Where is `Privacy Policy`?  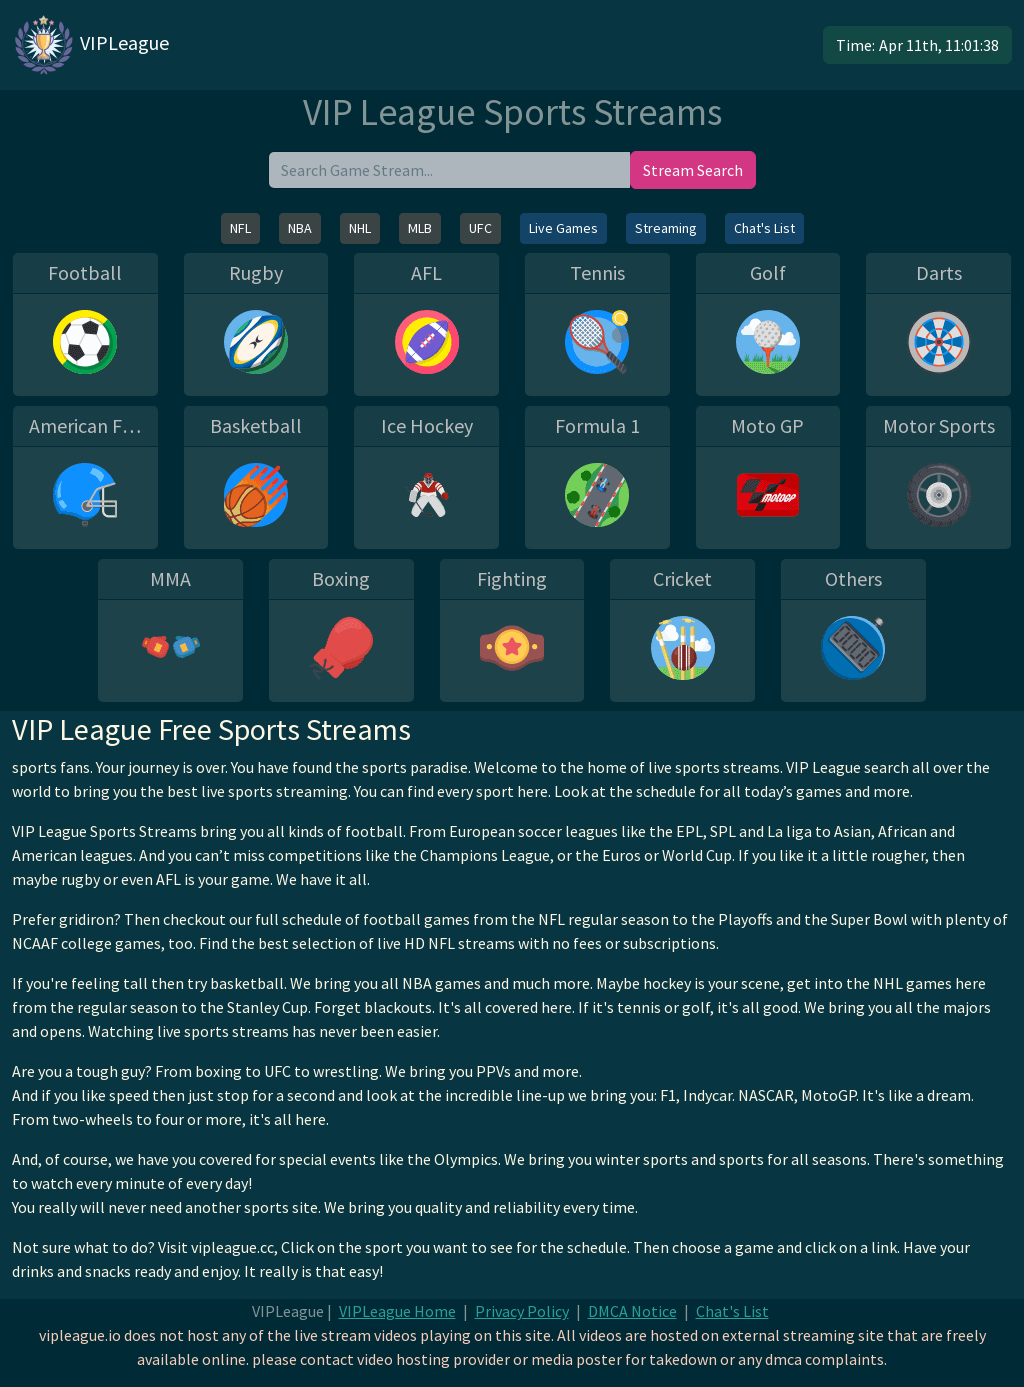
Privacy Policy is located at coordinates (522, 1311).